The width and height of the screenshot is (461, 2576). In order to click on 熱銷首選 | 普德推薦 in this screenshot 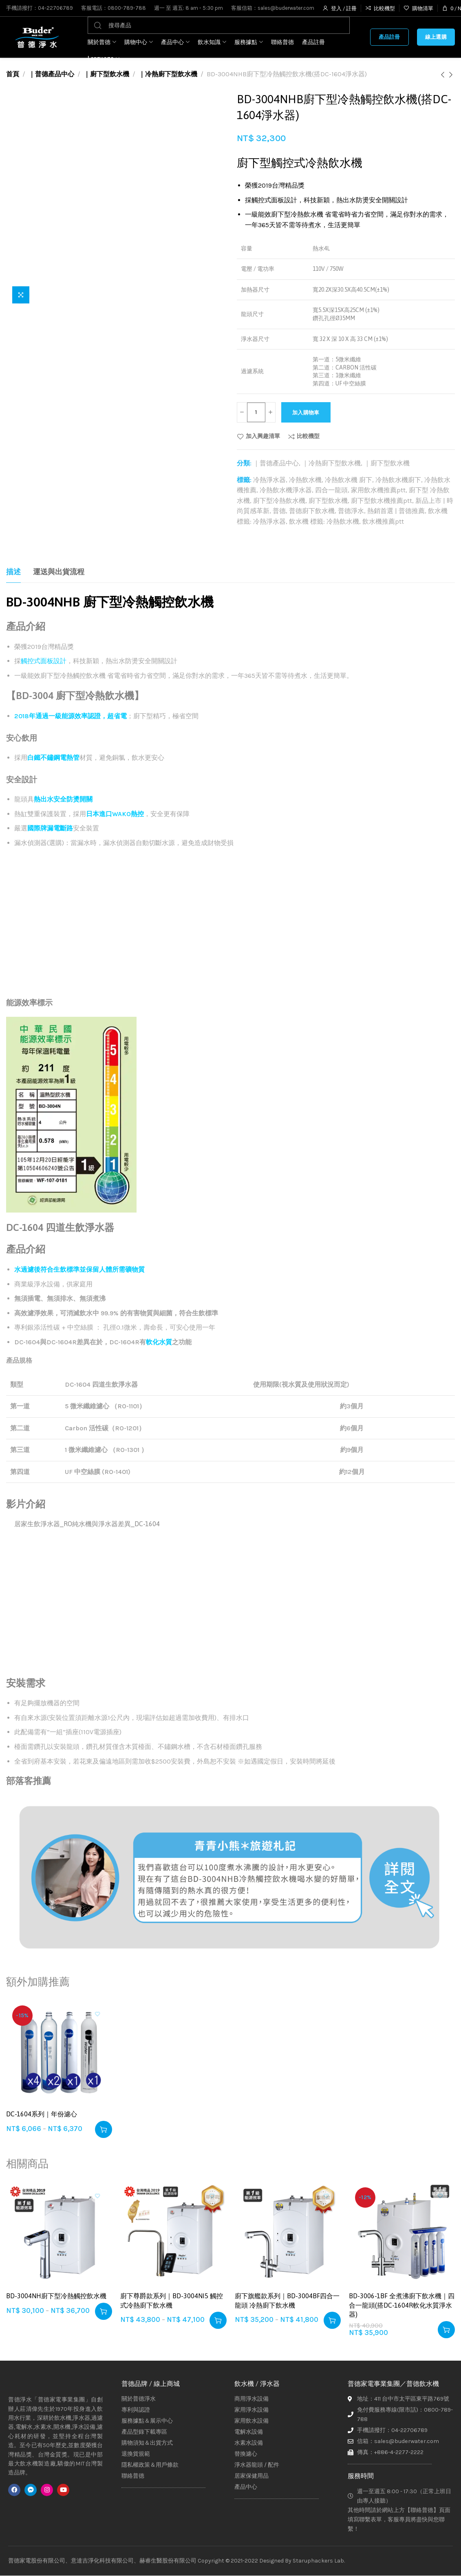, I will do `click(396, 511)`.